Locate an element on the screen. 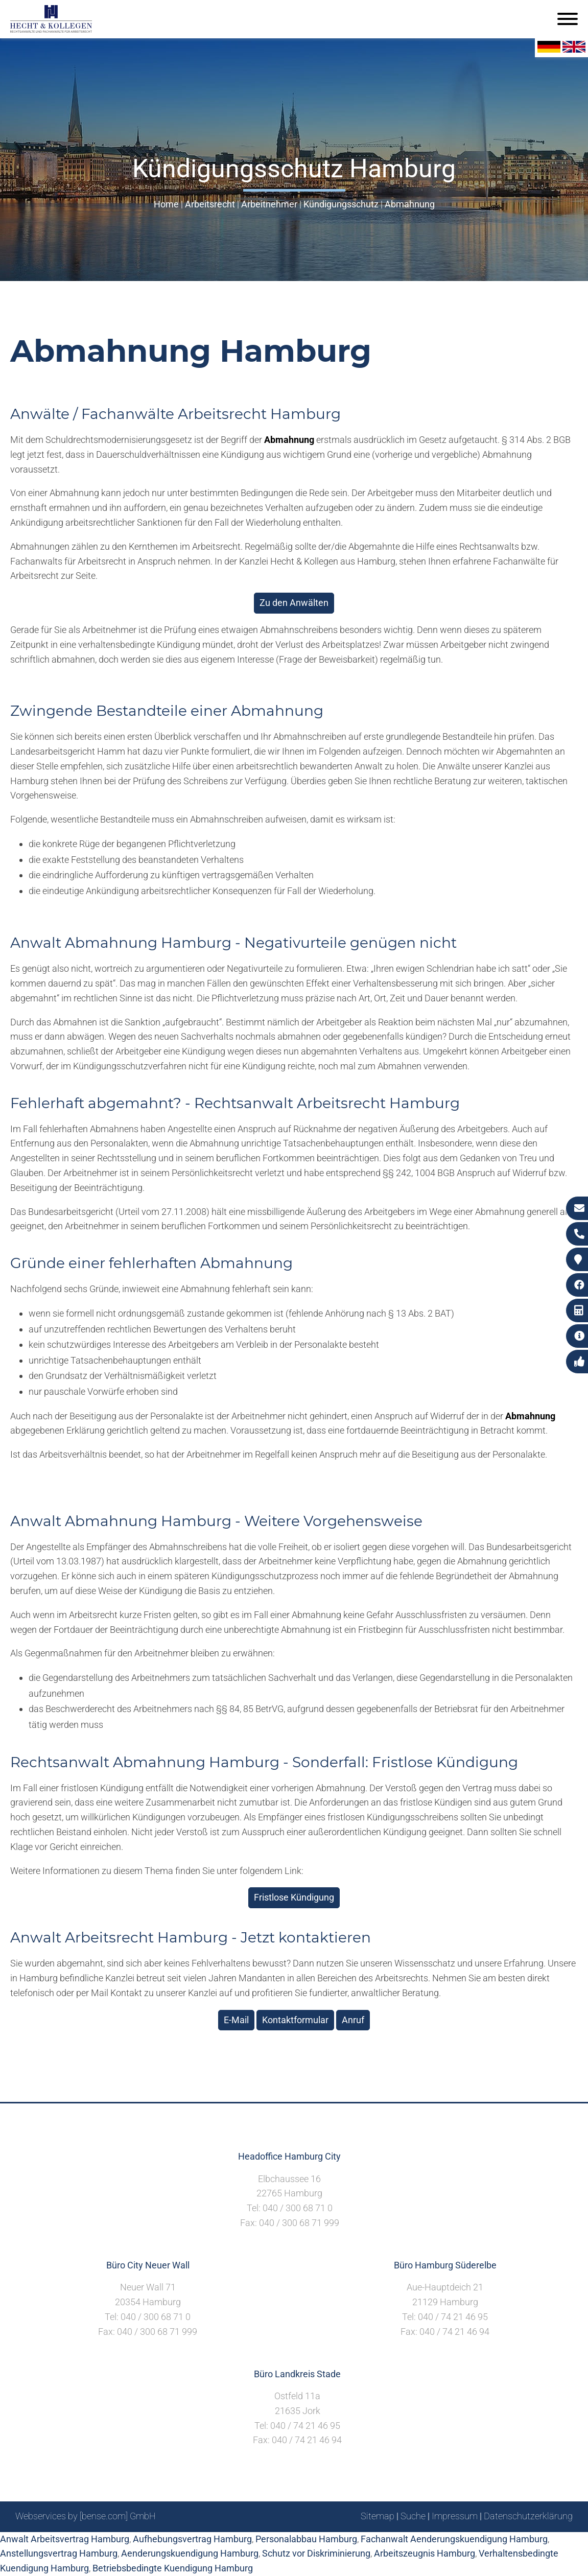  Home is located at coordinates (166, 204).